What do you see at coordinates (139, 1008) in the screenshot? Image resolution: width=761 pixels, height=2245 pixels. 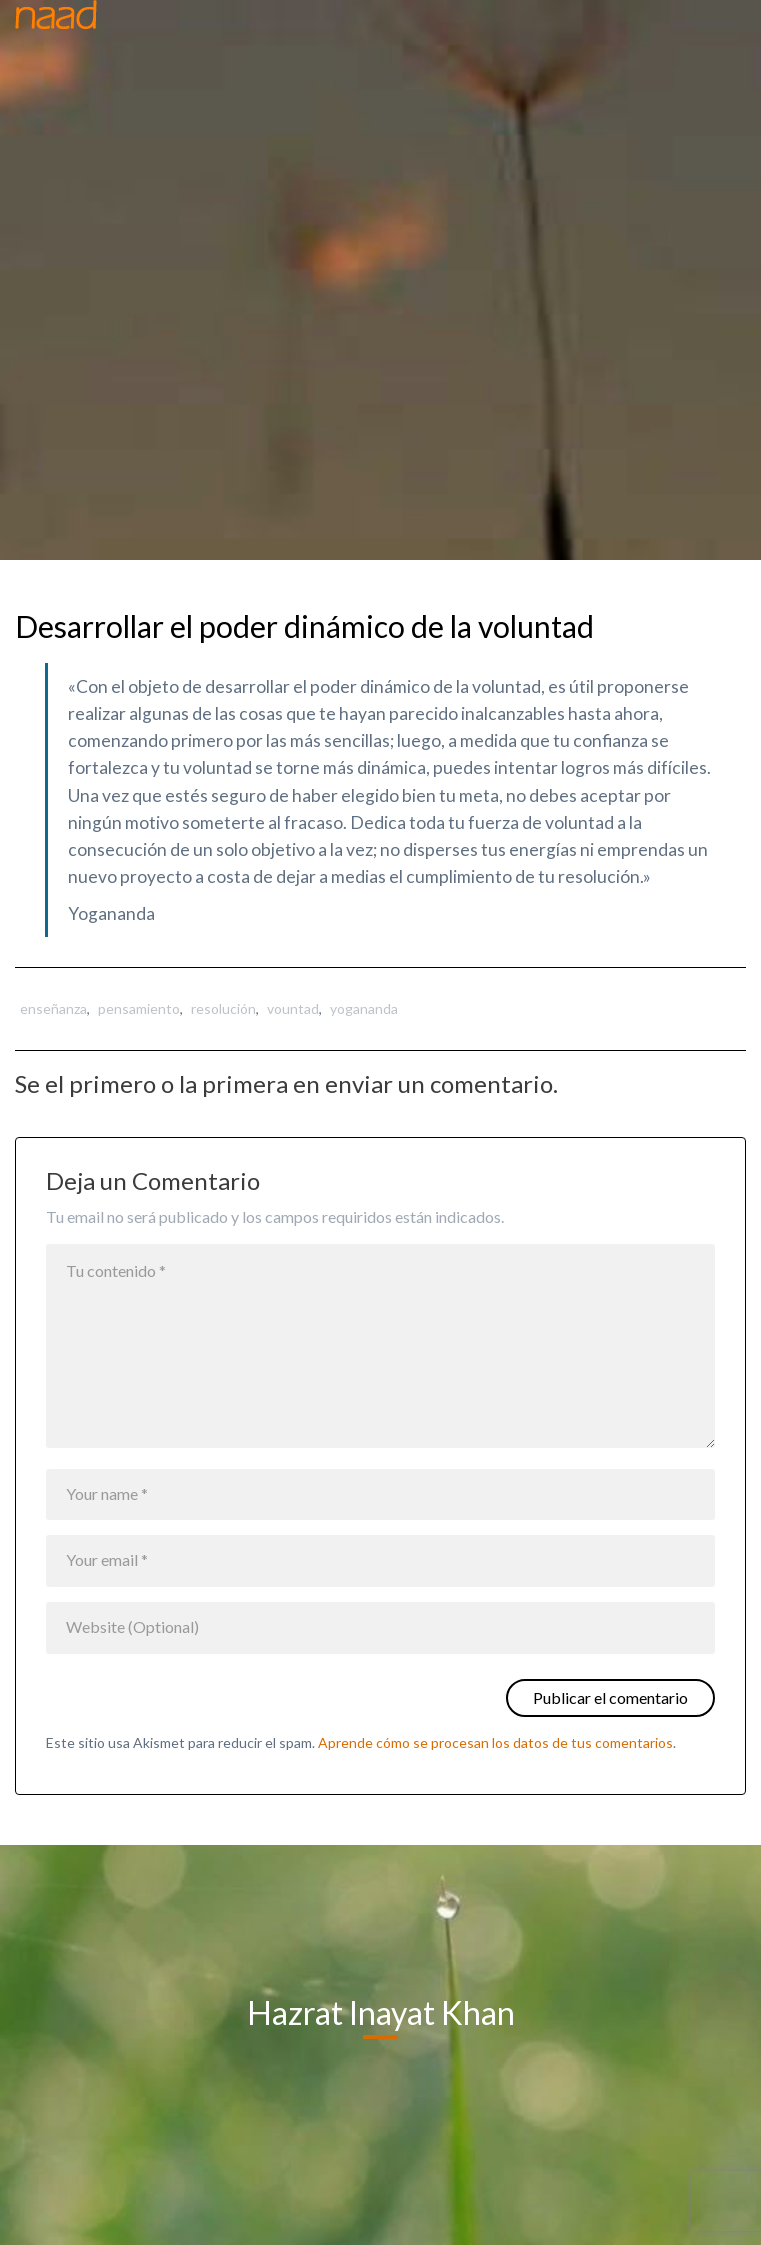 I see `pensamiento` at bounding box center [139, 1008].